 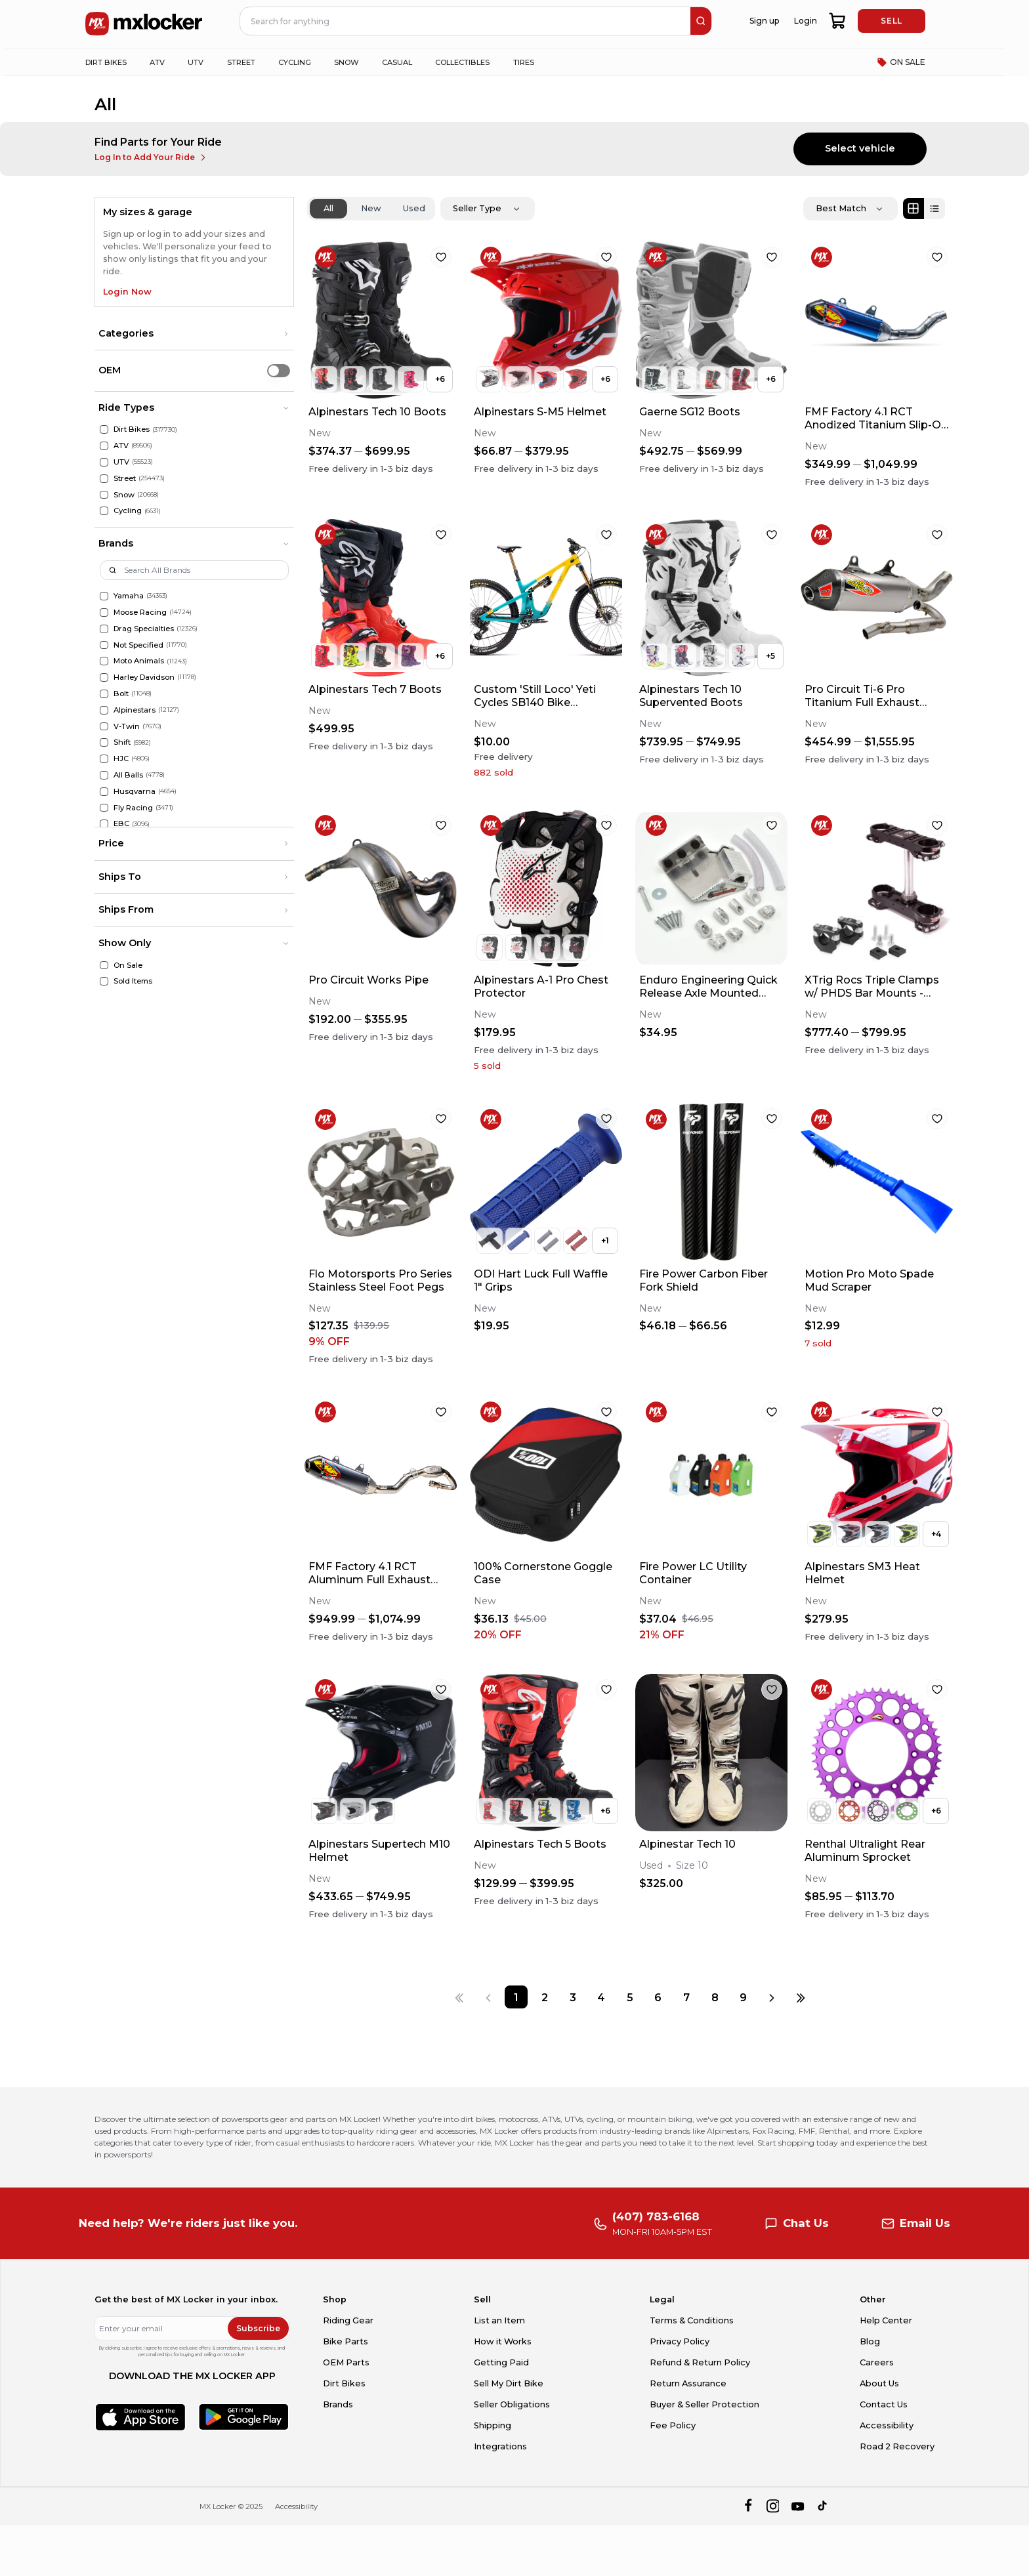 What do you see at coordinates (887, 2425) in the screenshot?
I see `Accessibility` at bounding box center [887, 2425].